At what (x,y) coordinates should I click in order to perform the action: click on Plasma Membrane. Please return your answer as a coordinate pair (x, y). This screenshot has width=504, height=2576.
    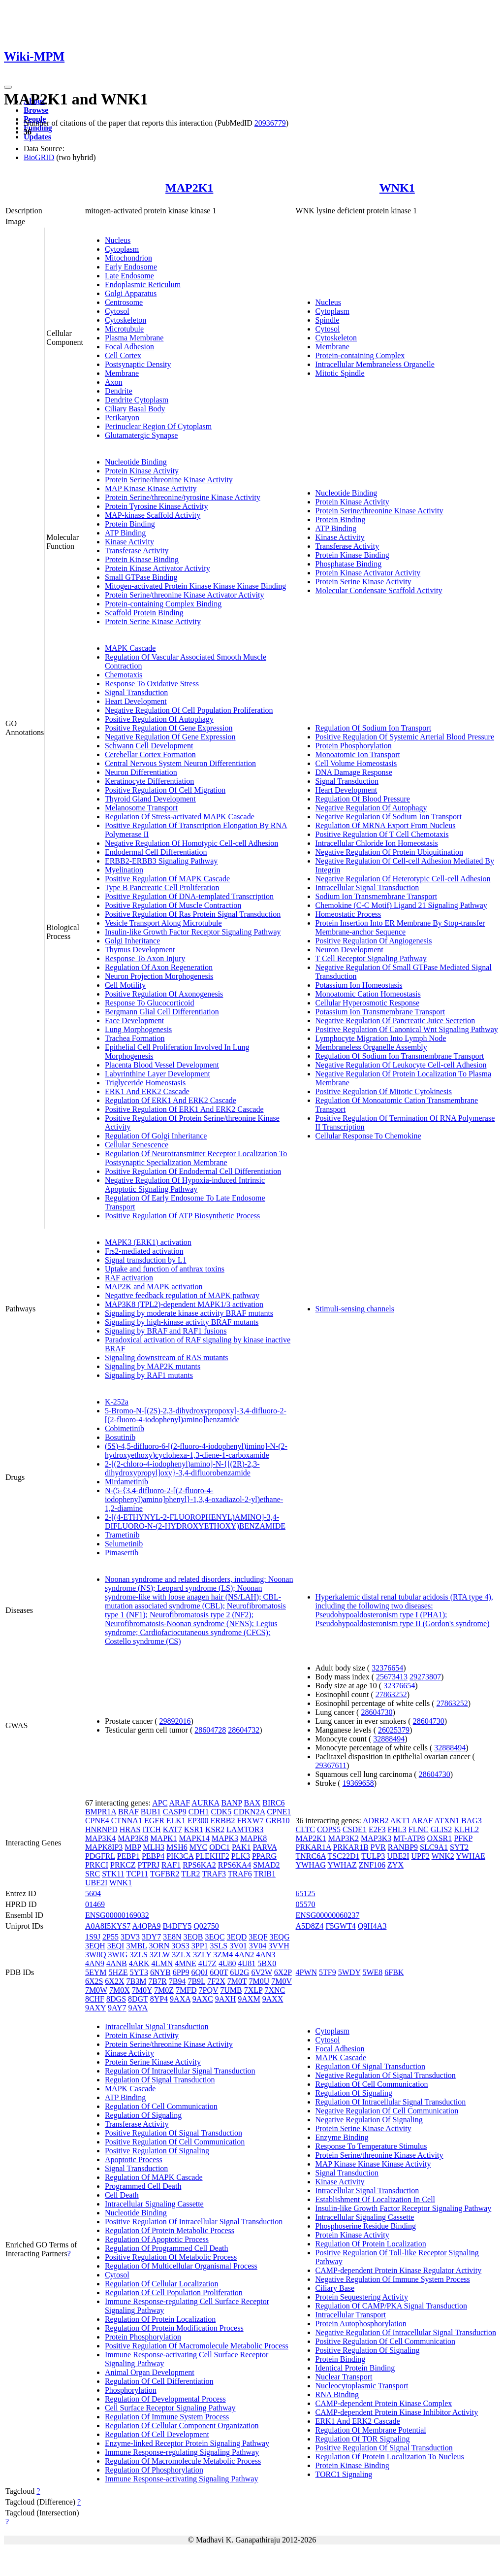
    Looking at the image, I should click on (134, 338).